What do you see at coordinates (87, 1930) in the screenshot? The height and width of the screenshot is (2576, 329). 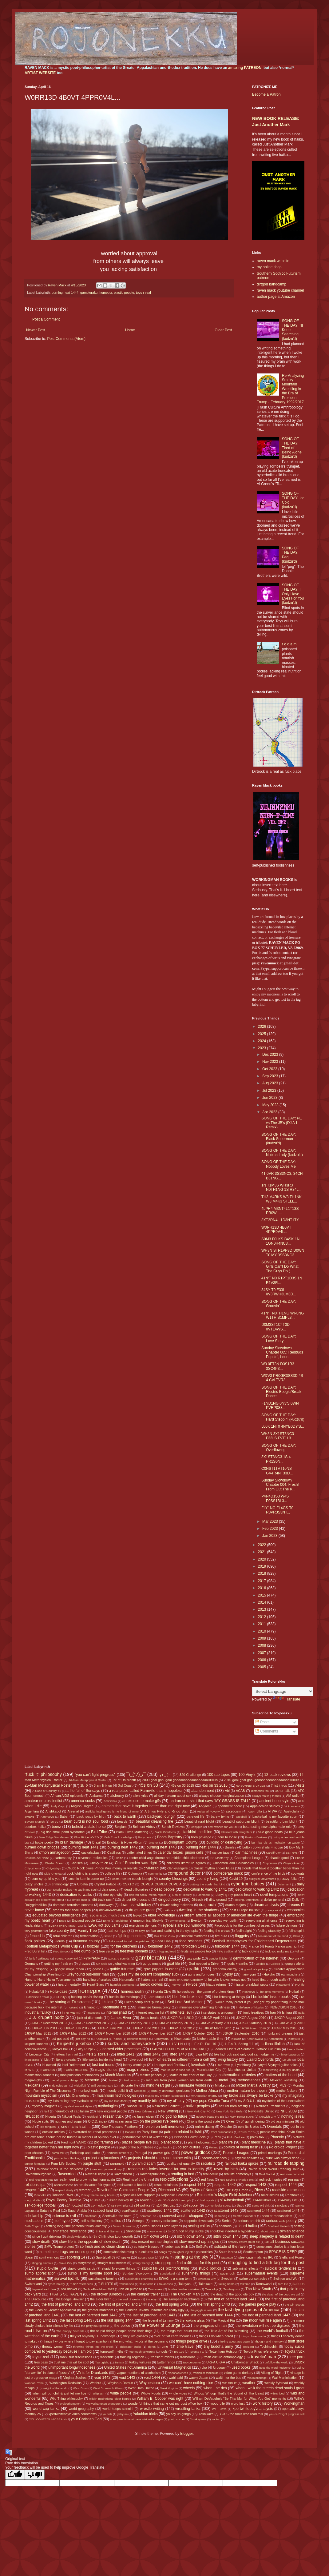 I see `Family Tree` at bounding box center [87, 1930].